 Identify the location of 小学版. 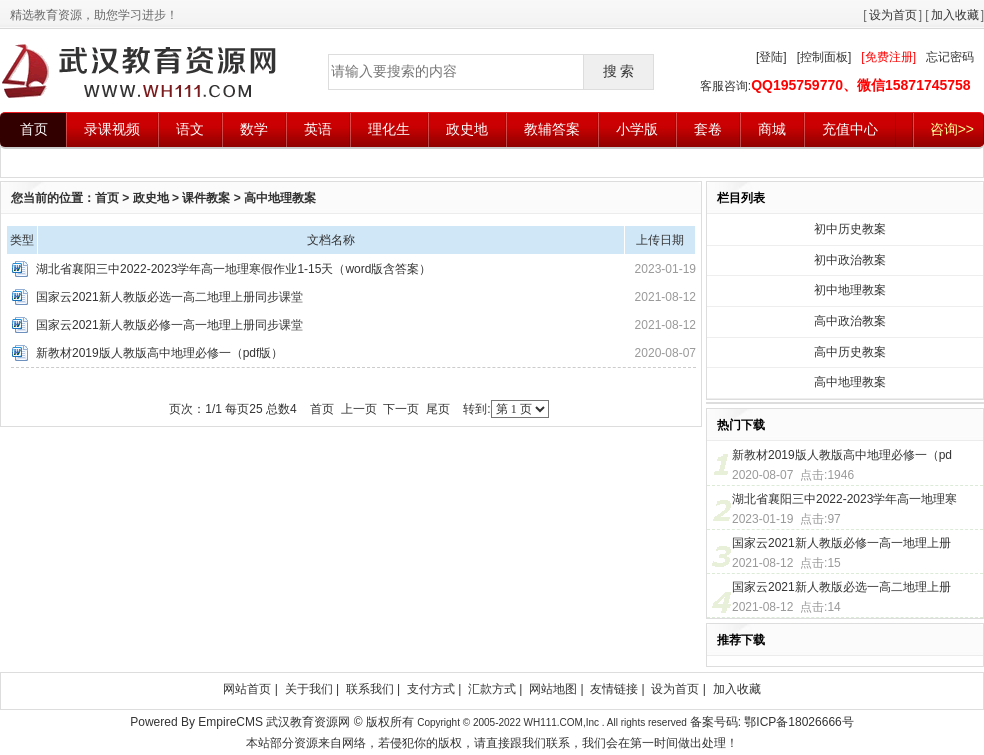
(637, 129).